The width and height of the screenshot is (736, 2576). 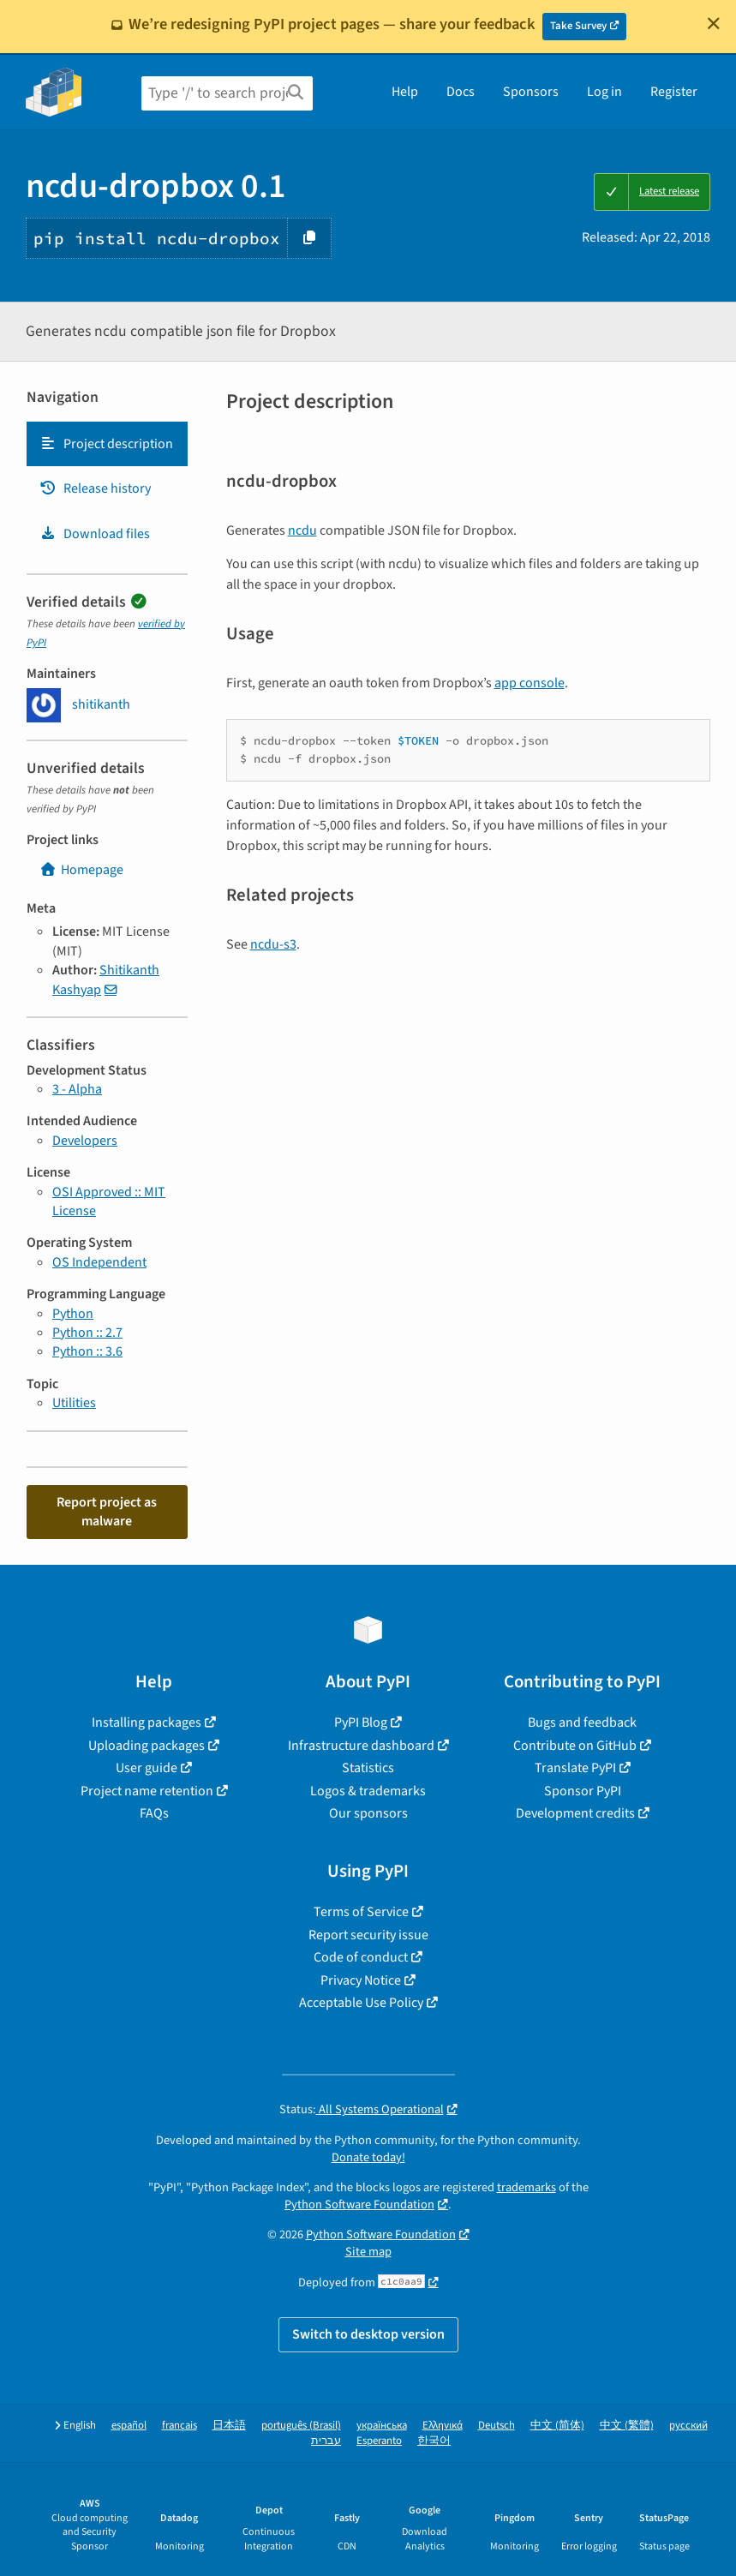 What do you see at coordinates (575, 1767) in the screenshot?
I see `Translate PyPI` at bounding box center [575, 1767].